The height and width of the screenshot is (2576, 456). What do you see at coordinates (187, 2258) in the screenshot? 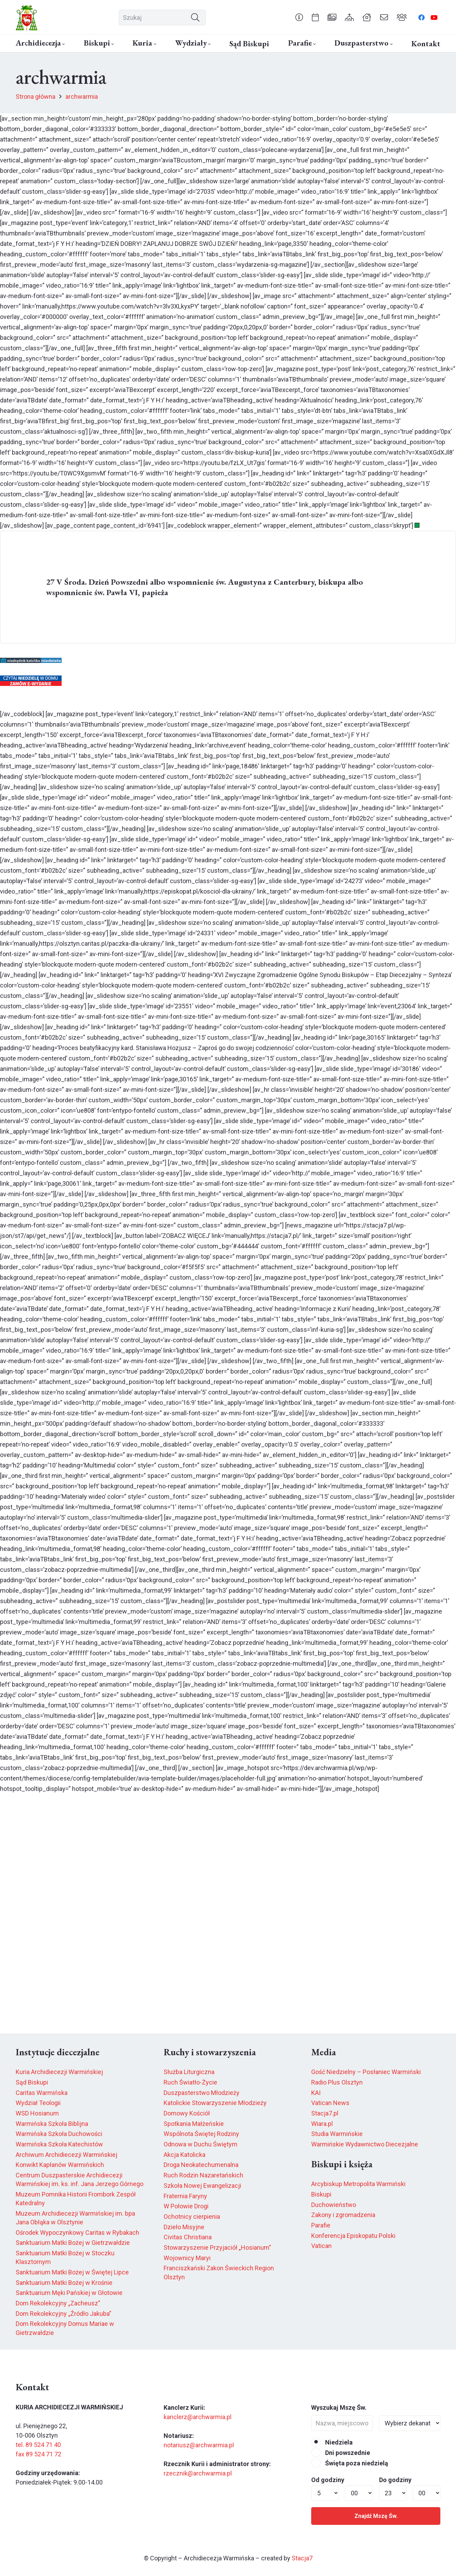
I see `Wojownicy Maryi` at bounding box center [187, 2258].